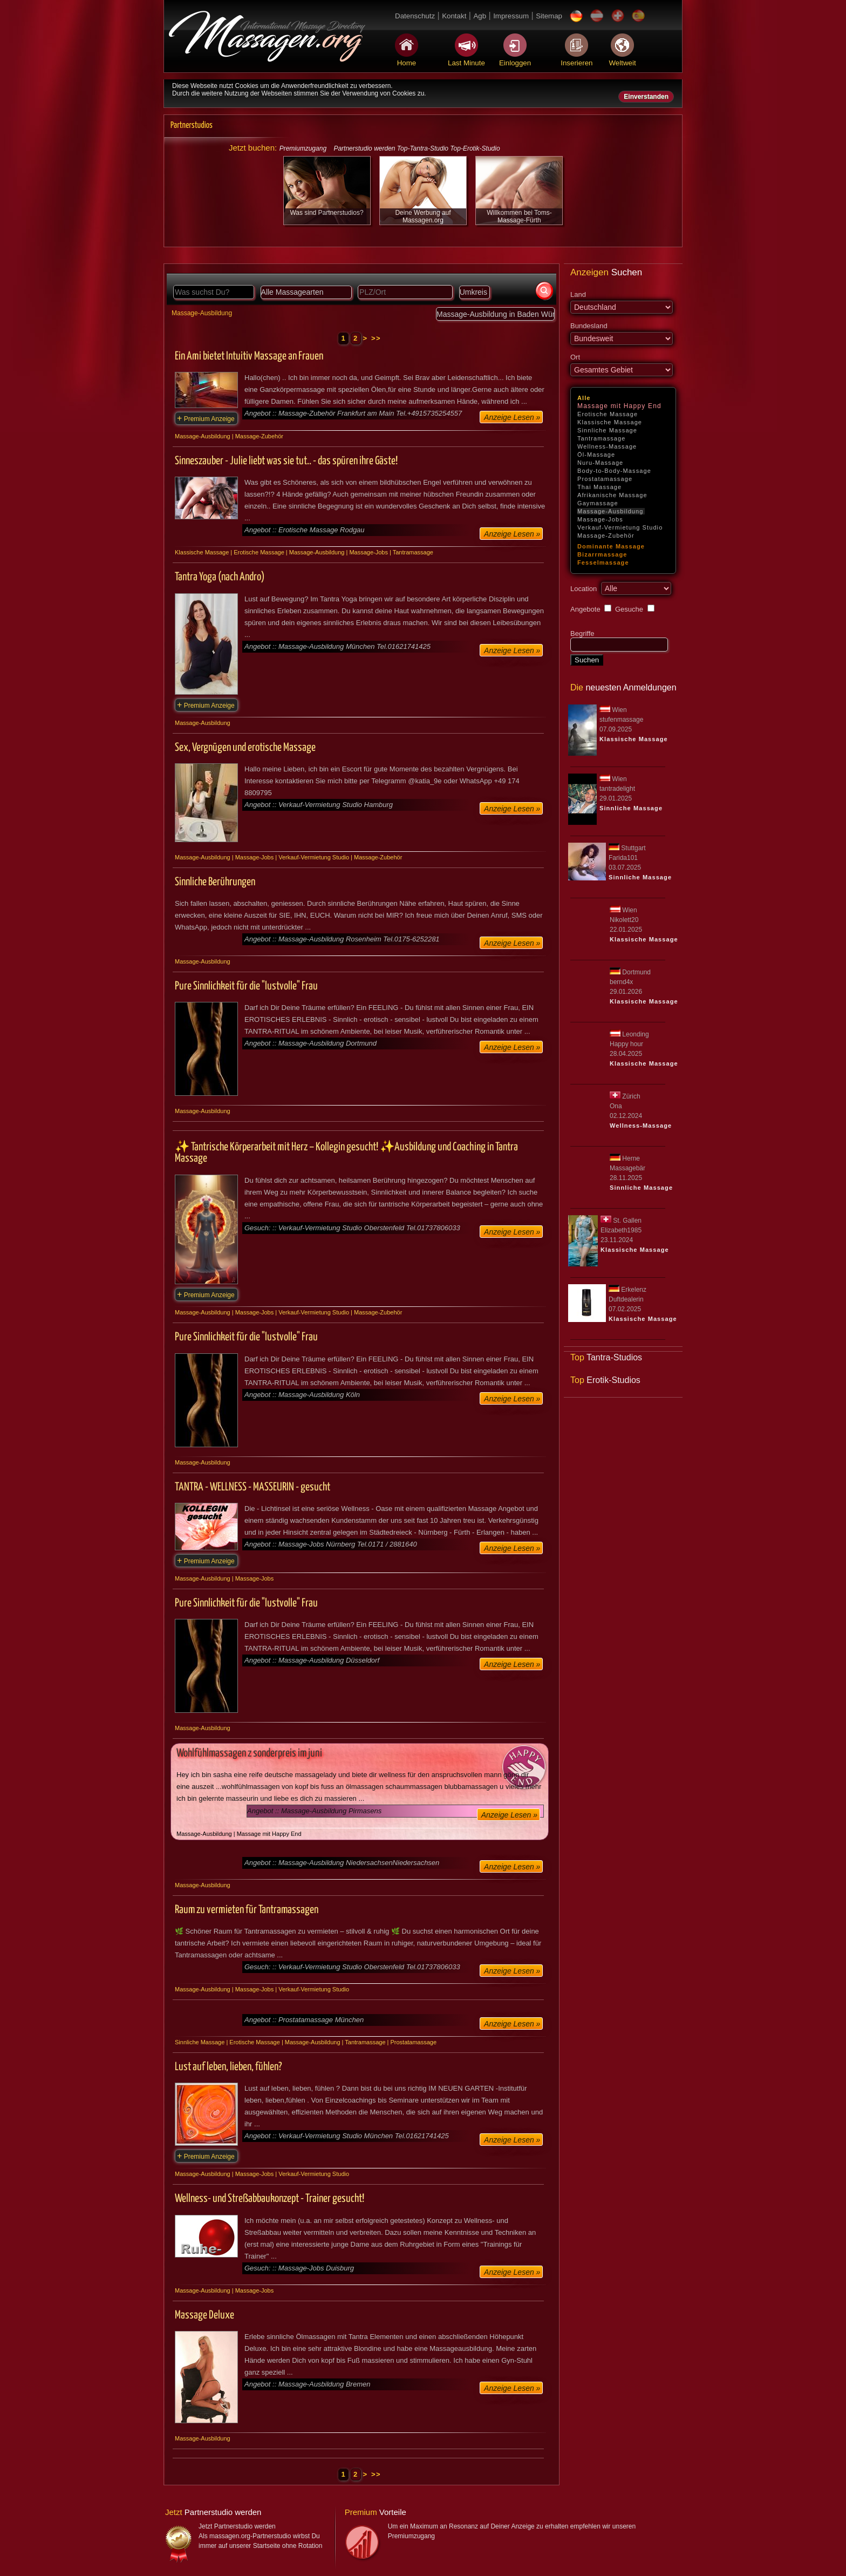 This screenshot has height=2576, width=846. What do you see at coordinates (601, 438) in the screenshot?
I see `Tantramassage` at bounding box center [601, 438].